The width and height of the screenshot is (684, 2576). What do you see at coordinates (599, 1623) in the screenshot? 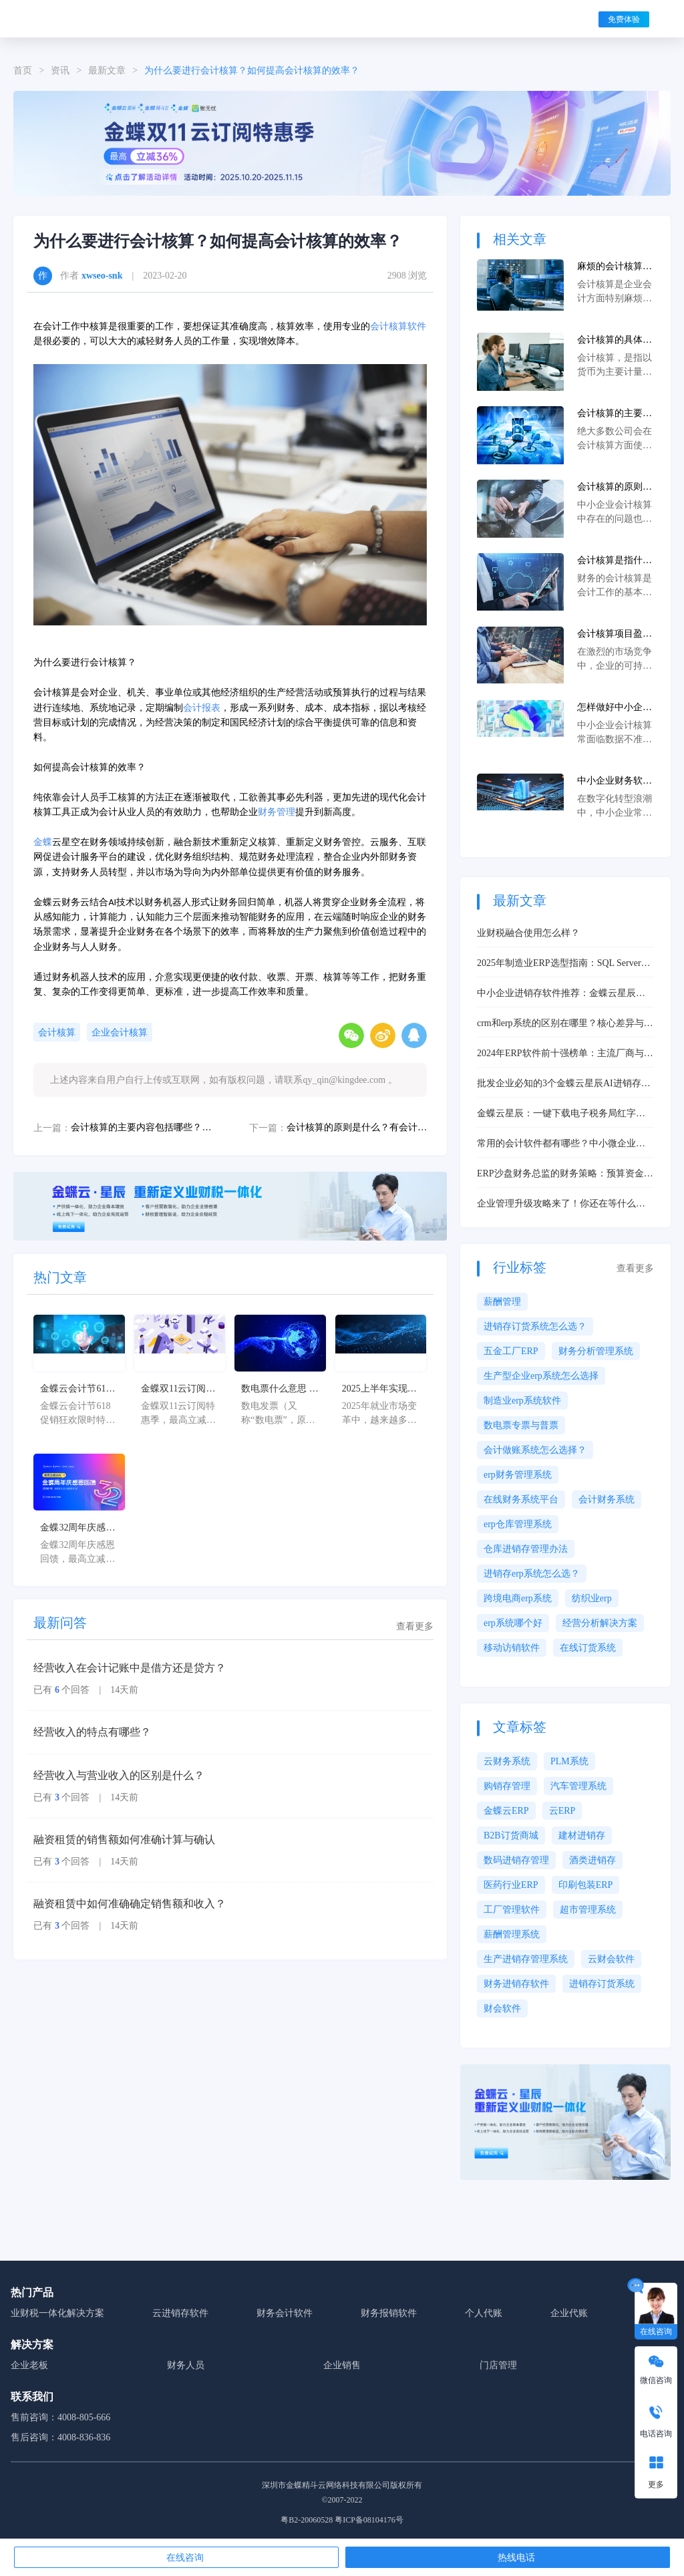
I see `经营分析解决方案` at bounding box center [599, 1623].